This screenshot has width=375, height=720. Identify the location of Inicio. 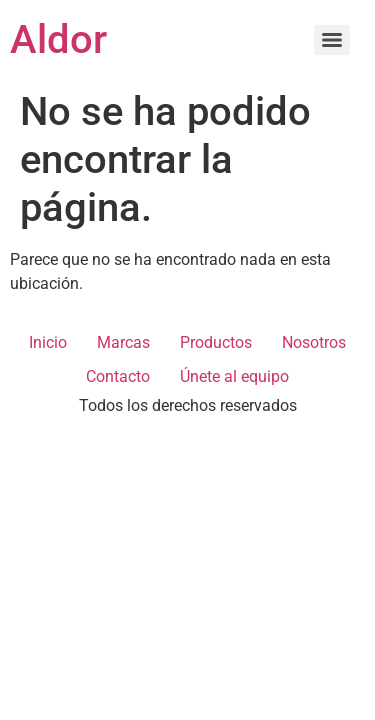
(48, 342).